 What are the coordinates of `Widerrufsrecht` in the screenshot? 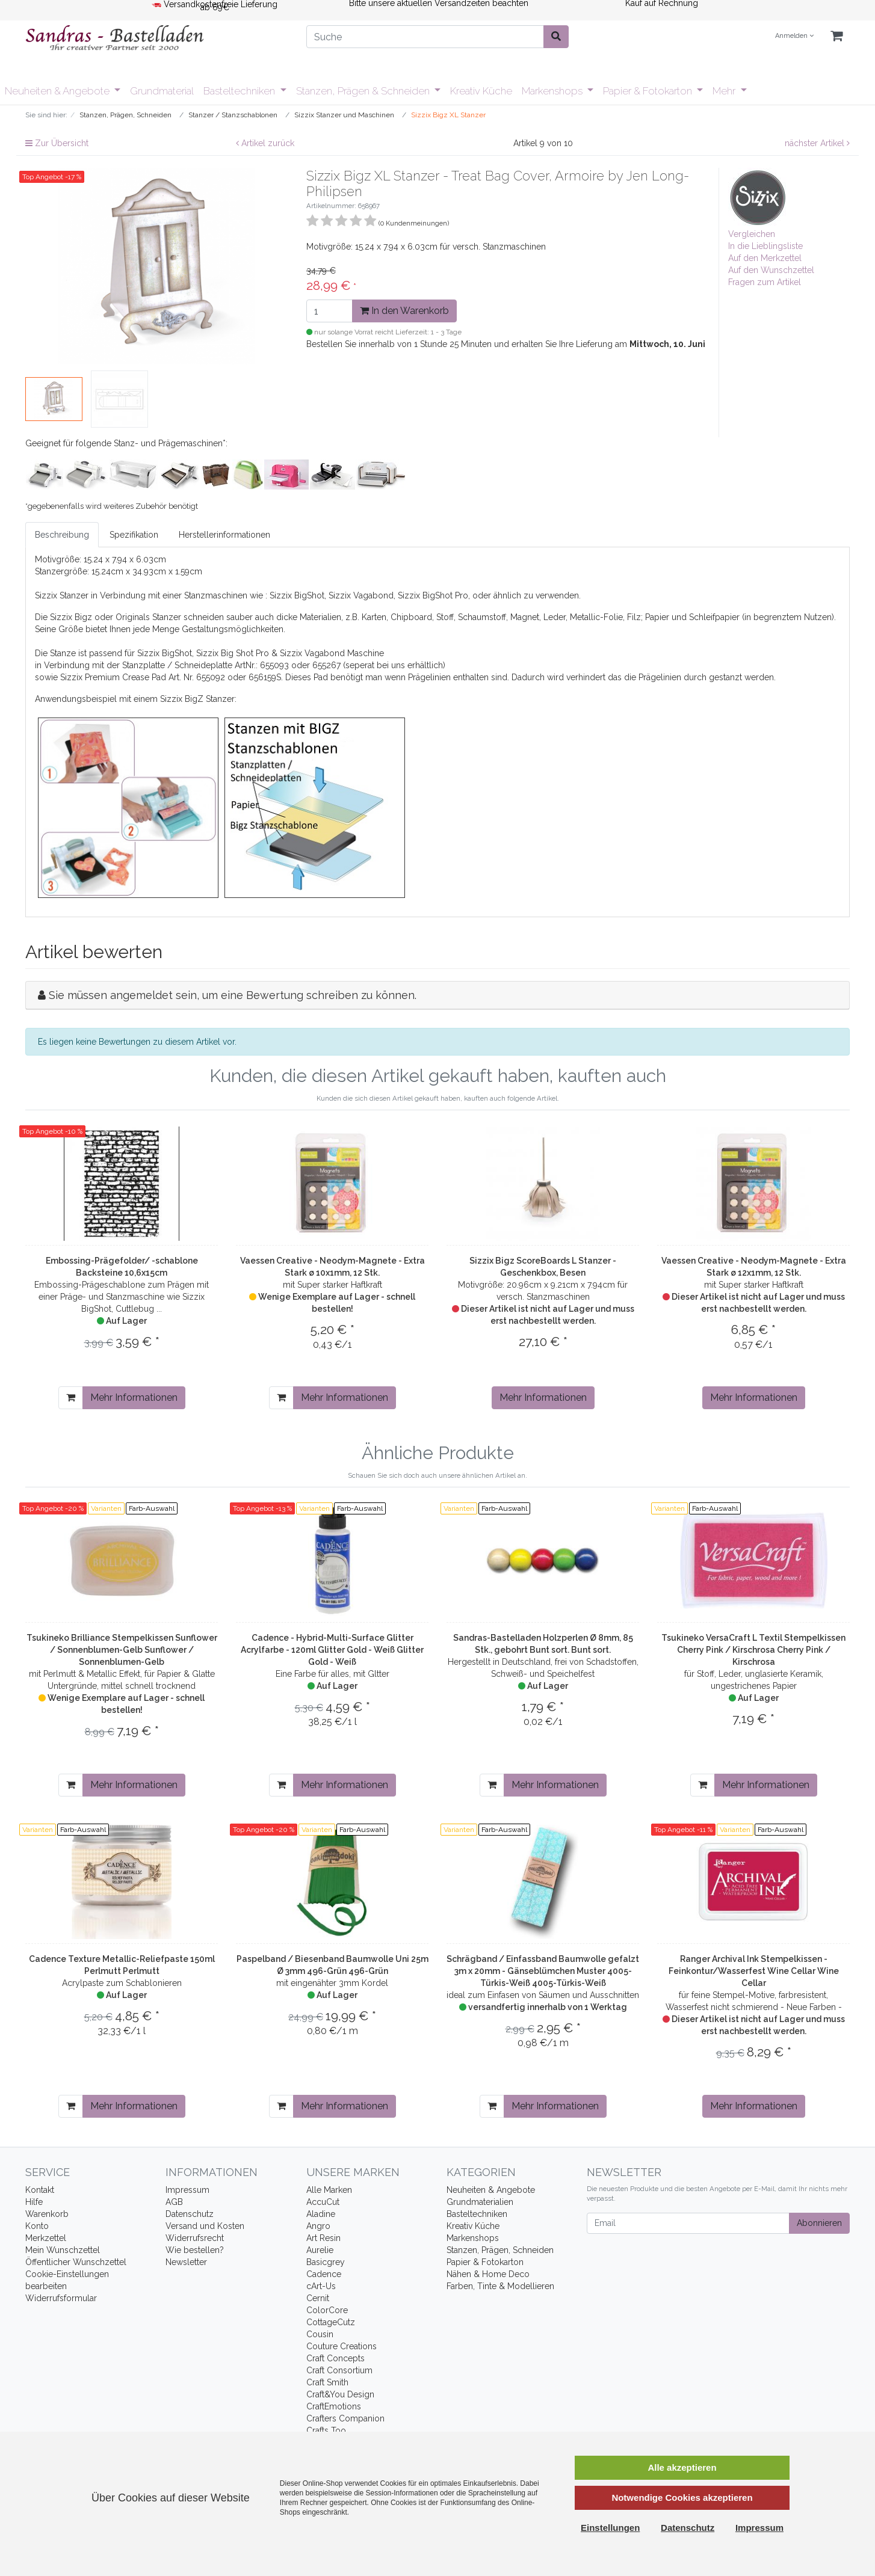 It's located at (194, 2238).